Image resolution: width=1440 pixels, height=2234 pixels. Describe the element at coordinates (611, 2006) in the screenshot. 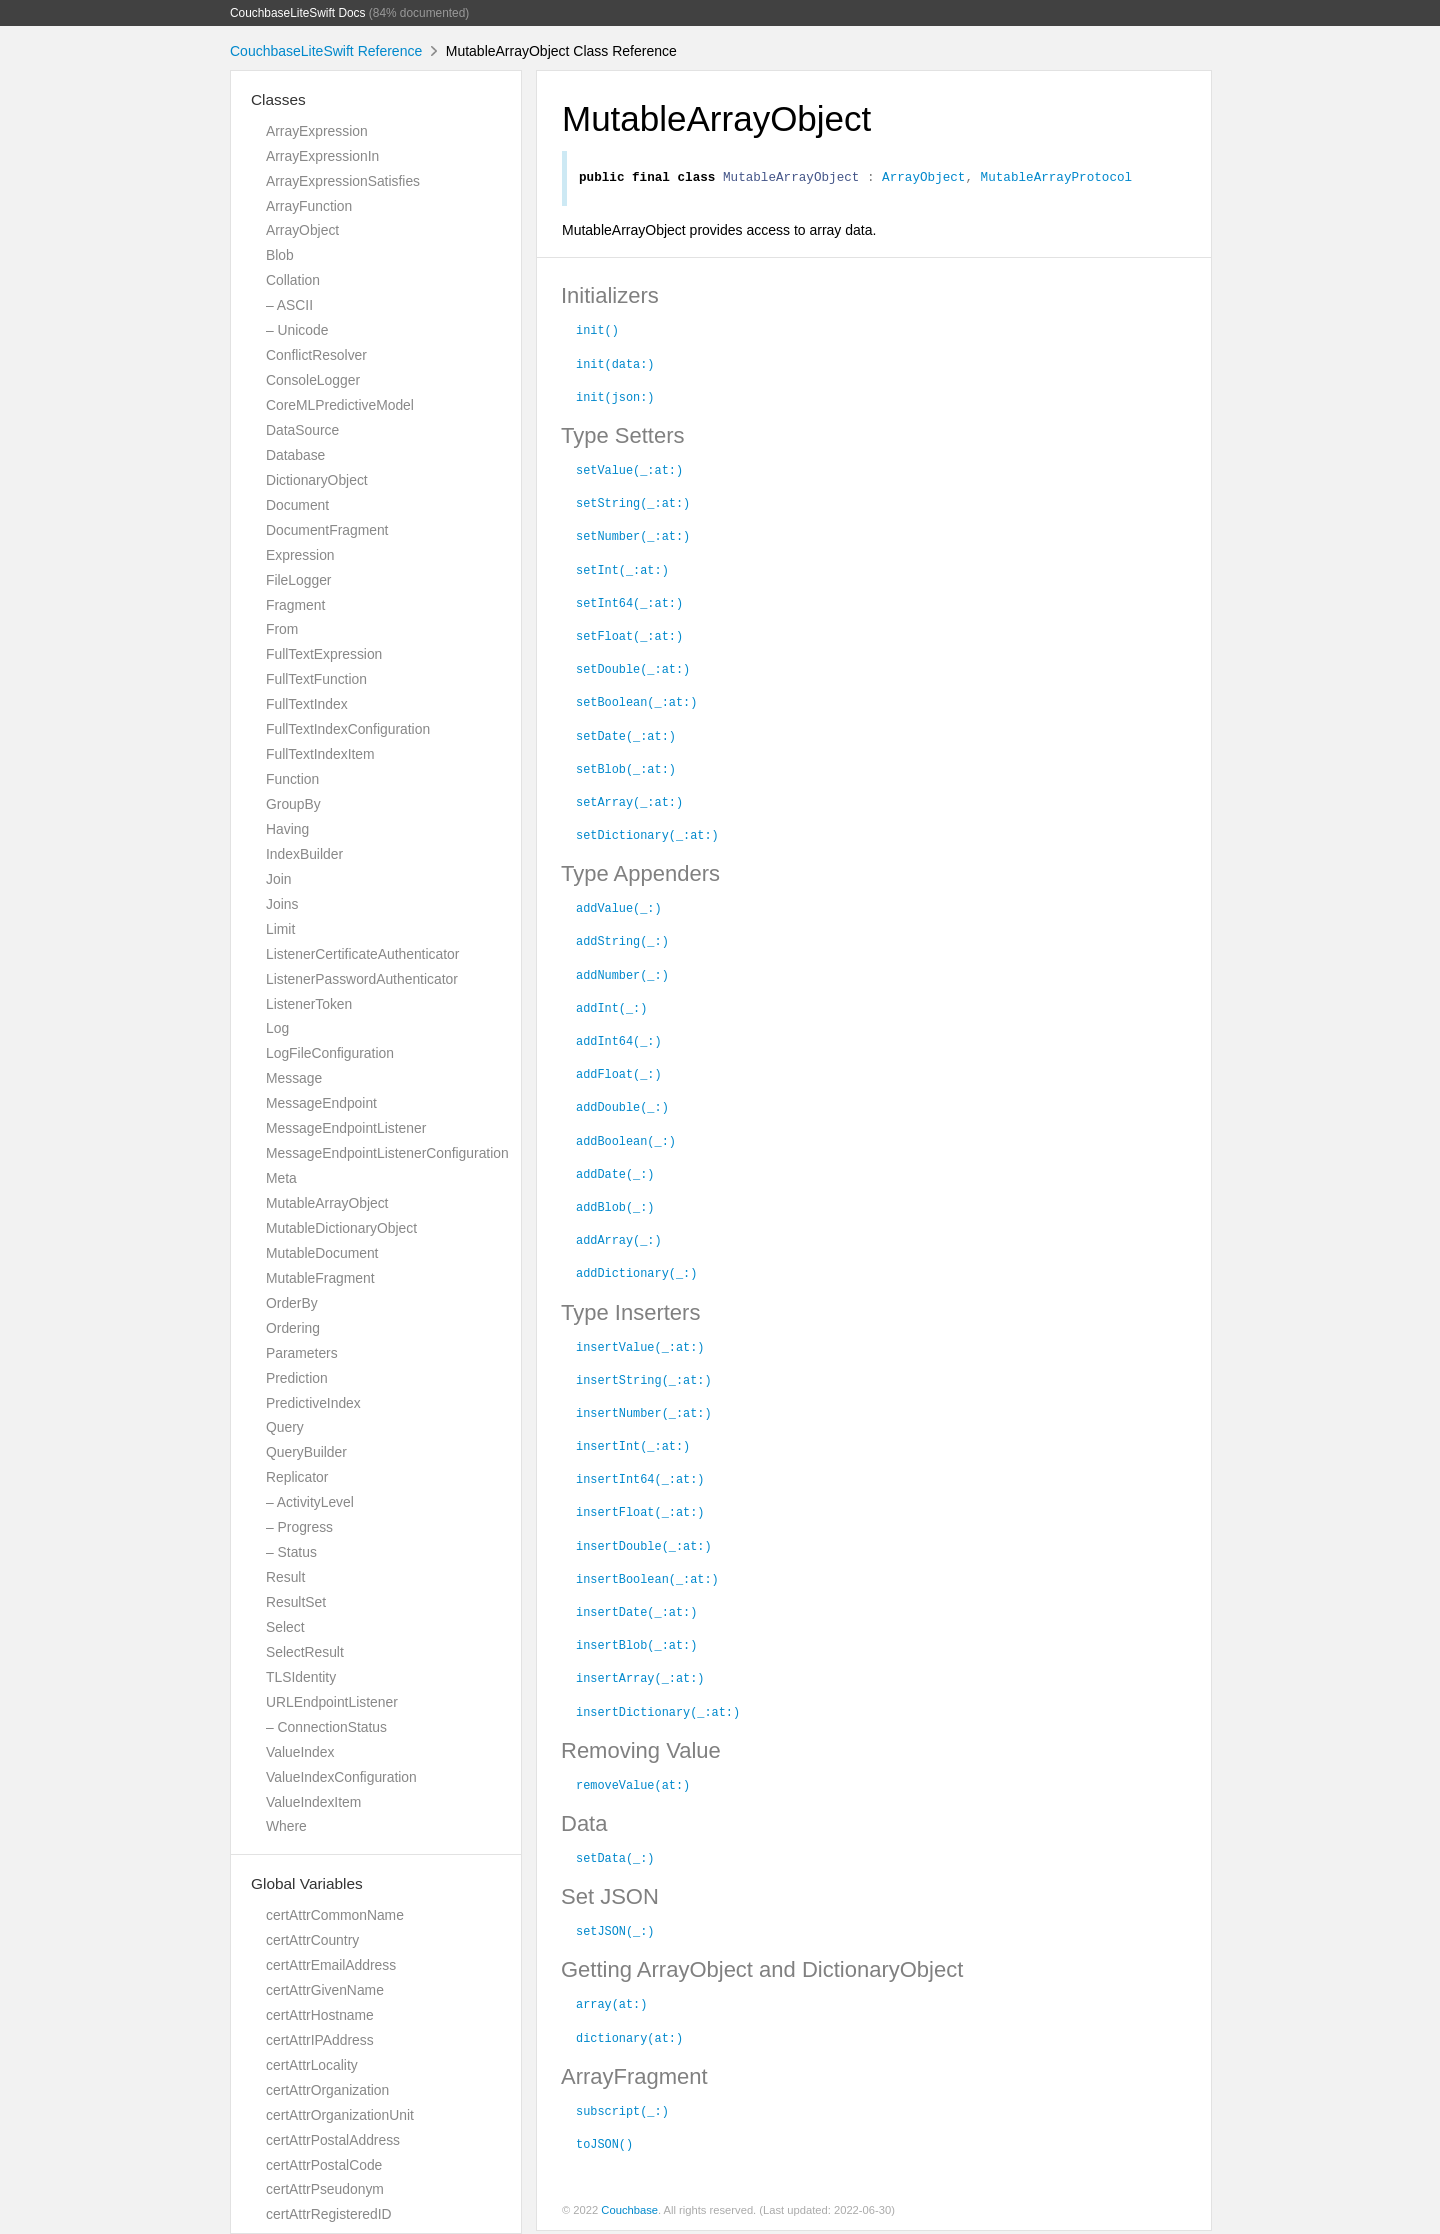

I see `array(at:)` at that location.